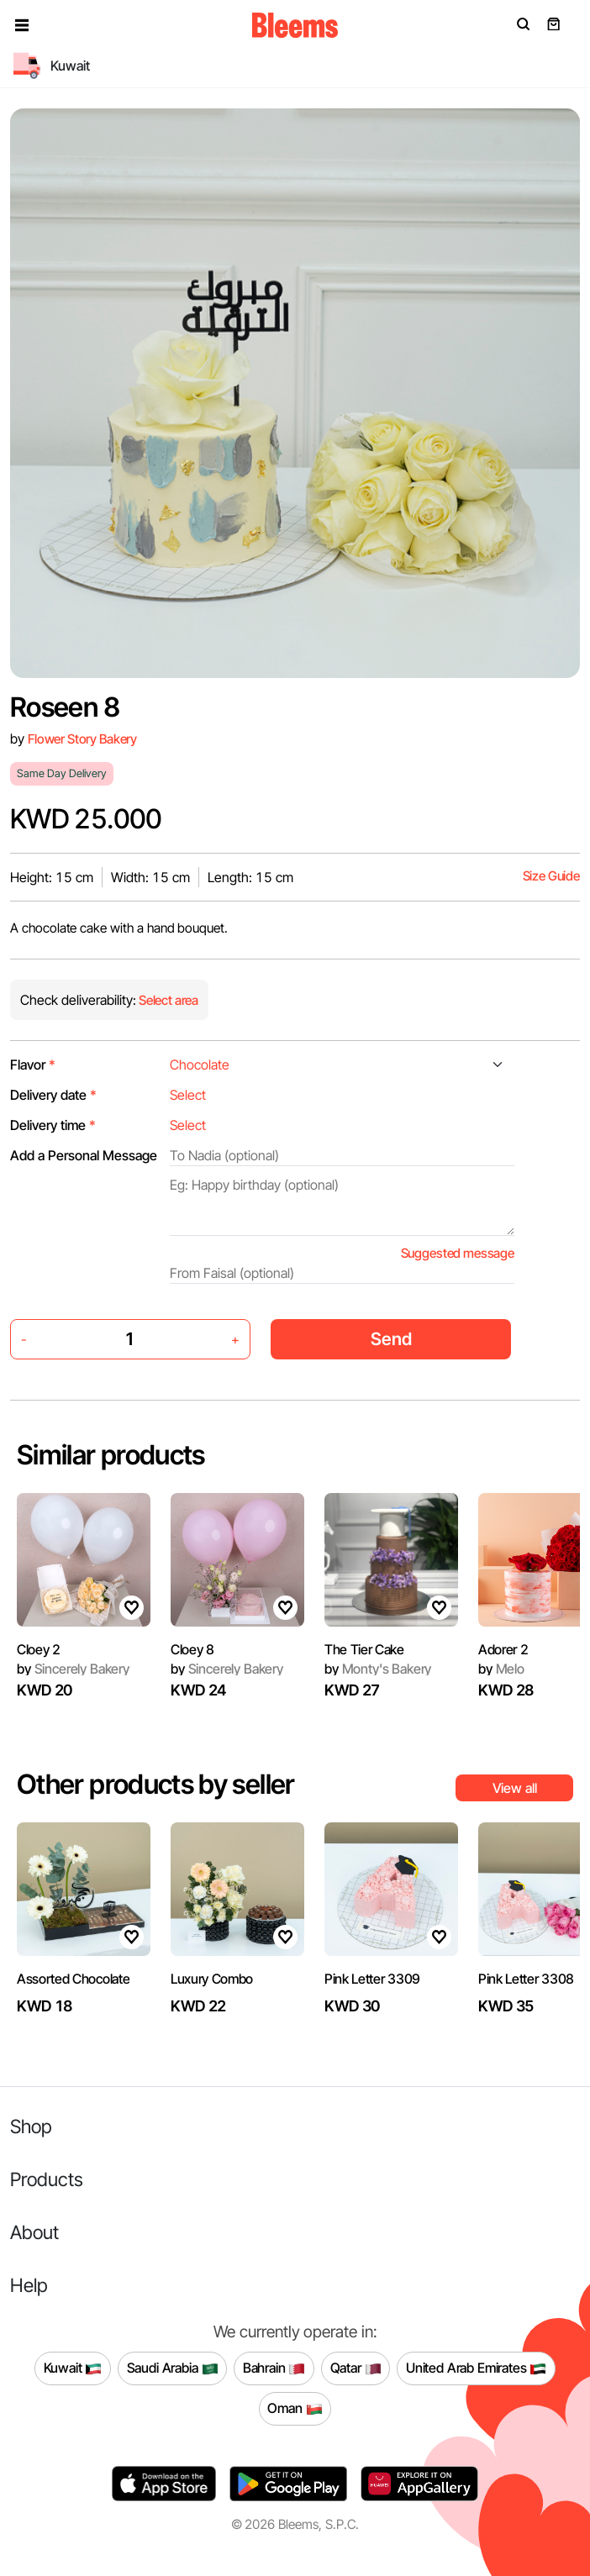  Describe the element at coordinates (476, 2368) in the screenshot. I see `United Arab Emirates` at that location.